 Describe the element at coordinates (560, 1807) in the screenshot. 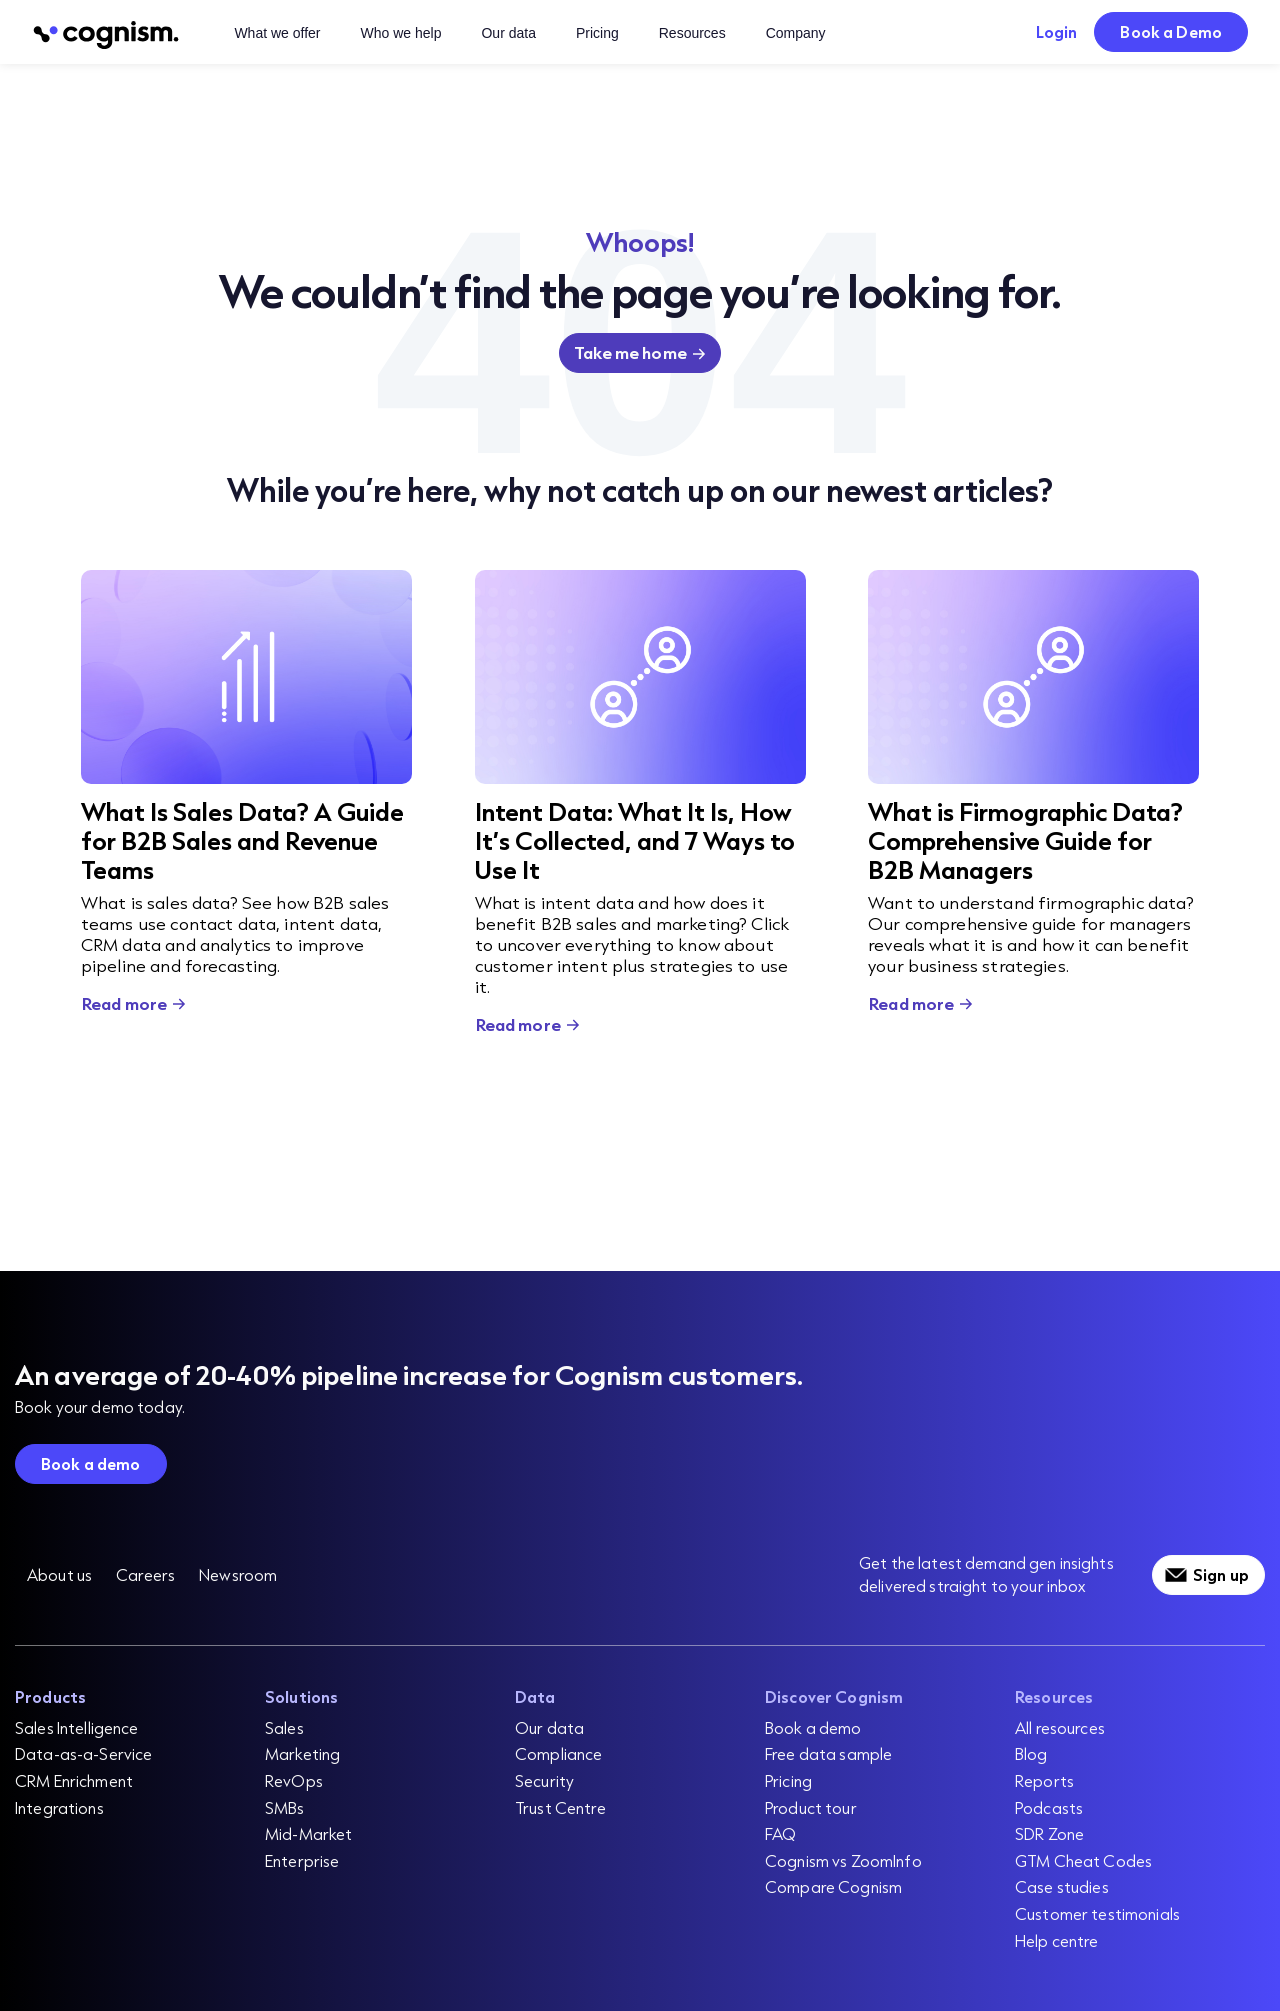

I see `Trust Centre [menuitem]` at that location.